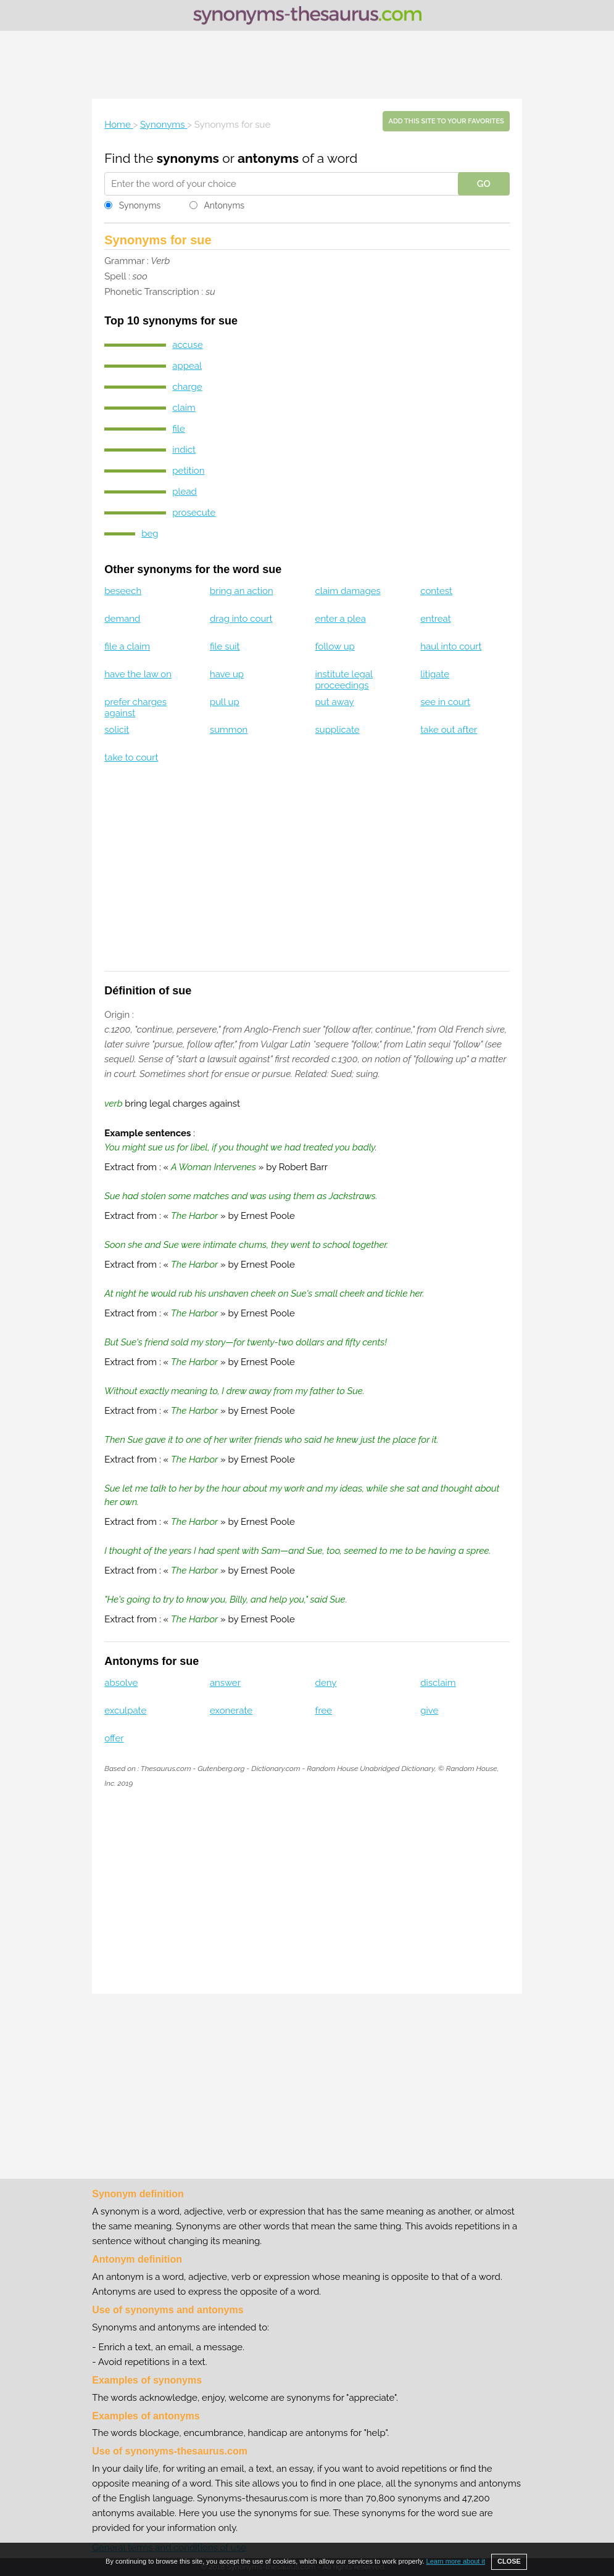 The height and width of the screenshot is (2576, 614). Describe the element at coordinates (455, 2561) in the screenshot. I see `Learn more about it` at that location.